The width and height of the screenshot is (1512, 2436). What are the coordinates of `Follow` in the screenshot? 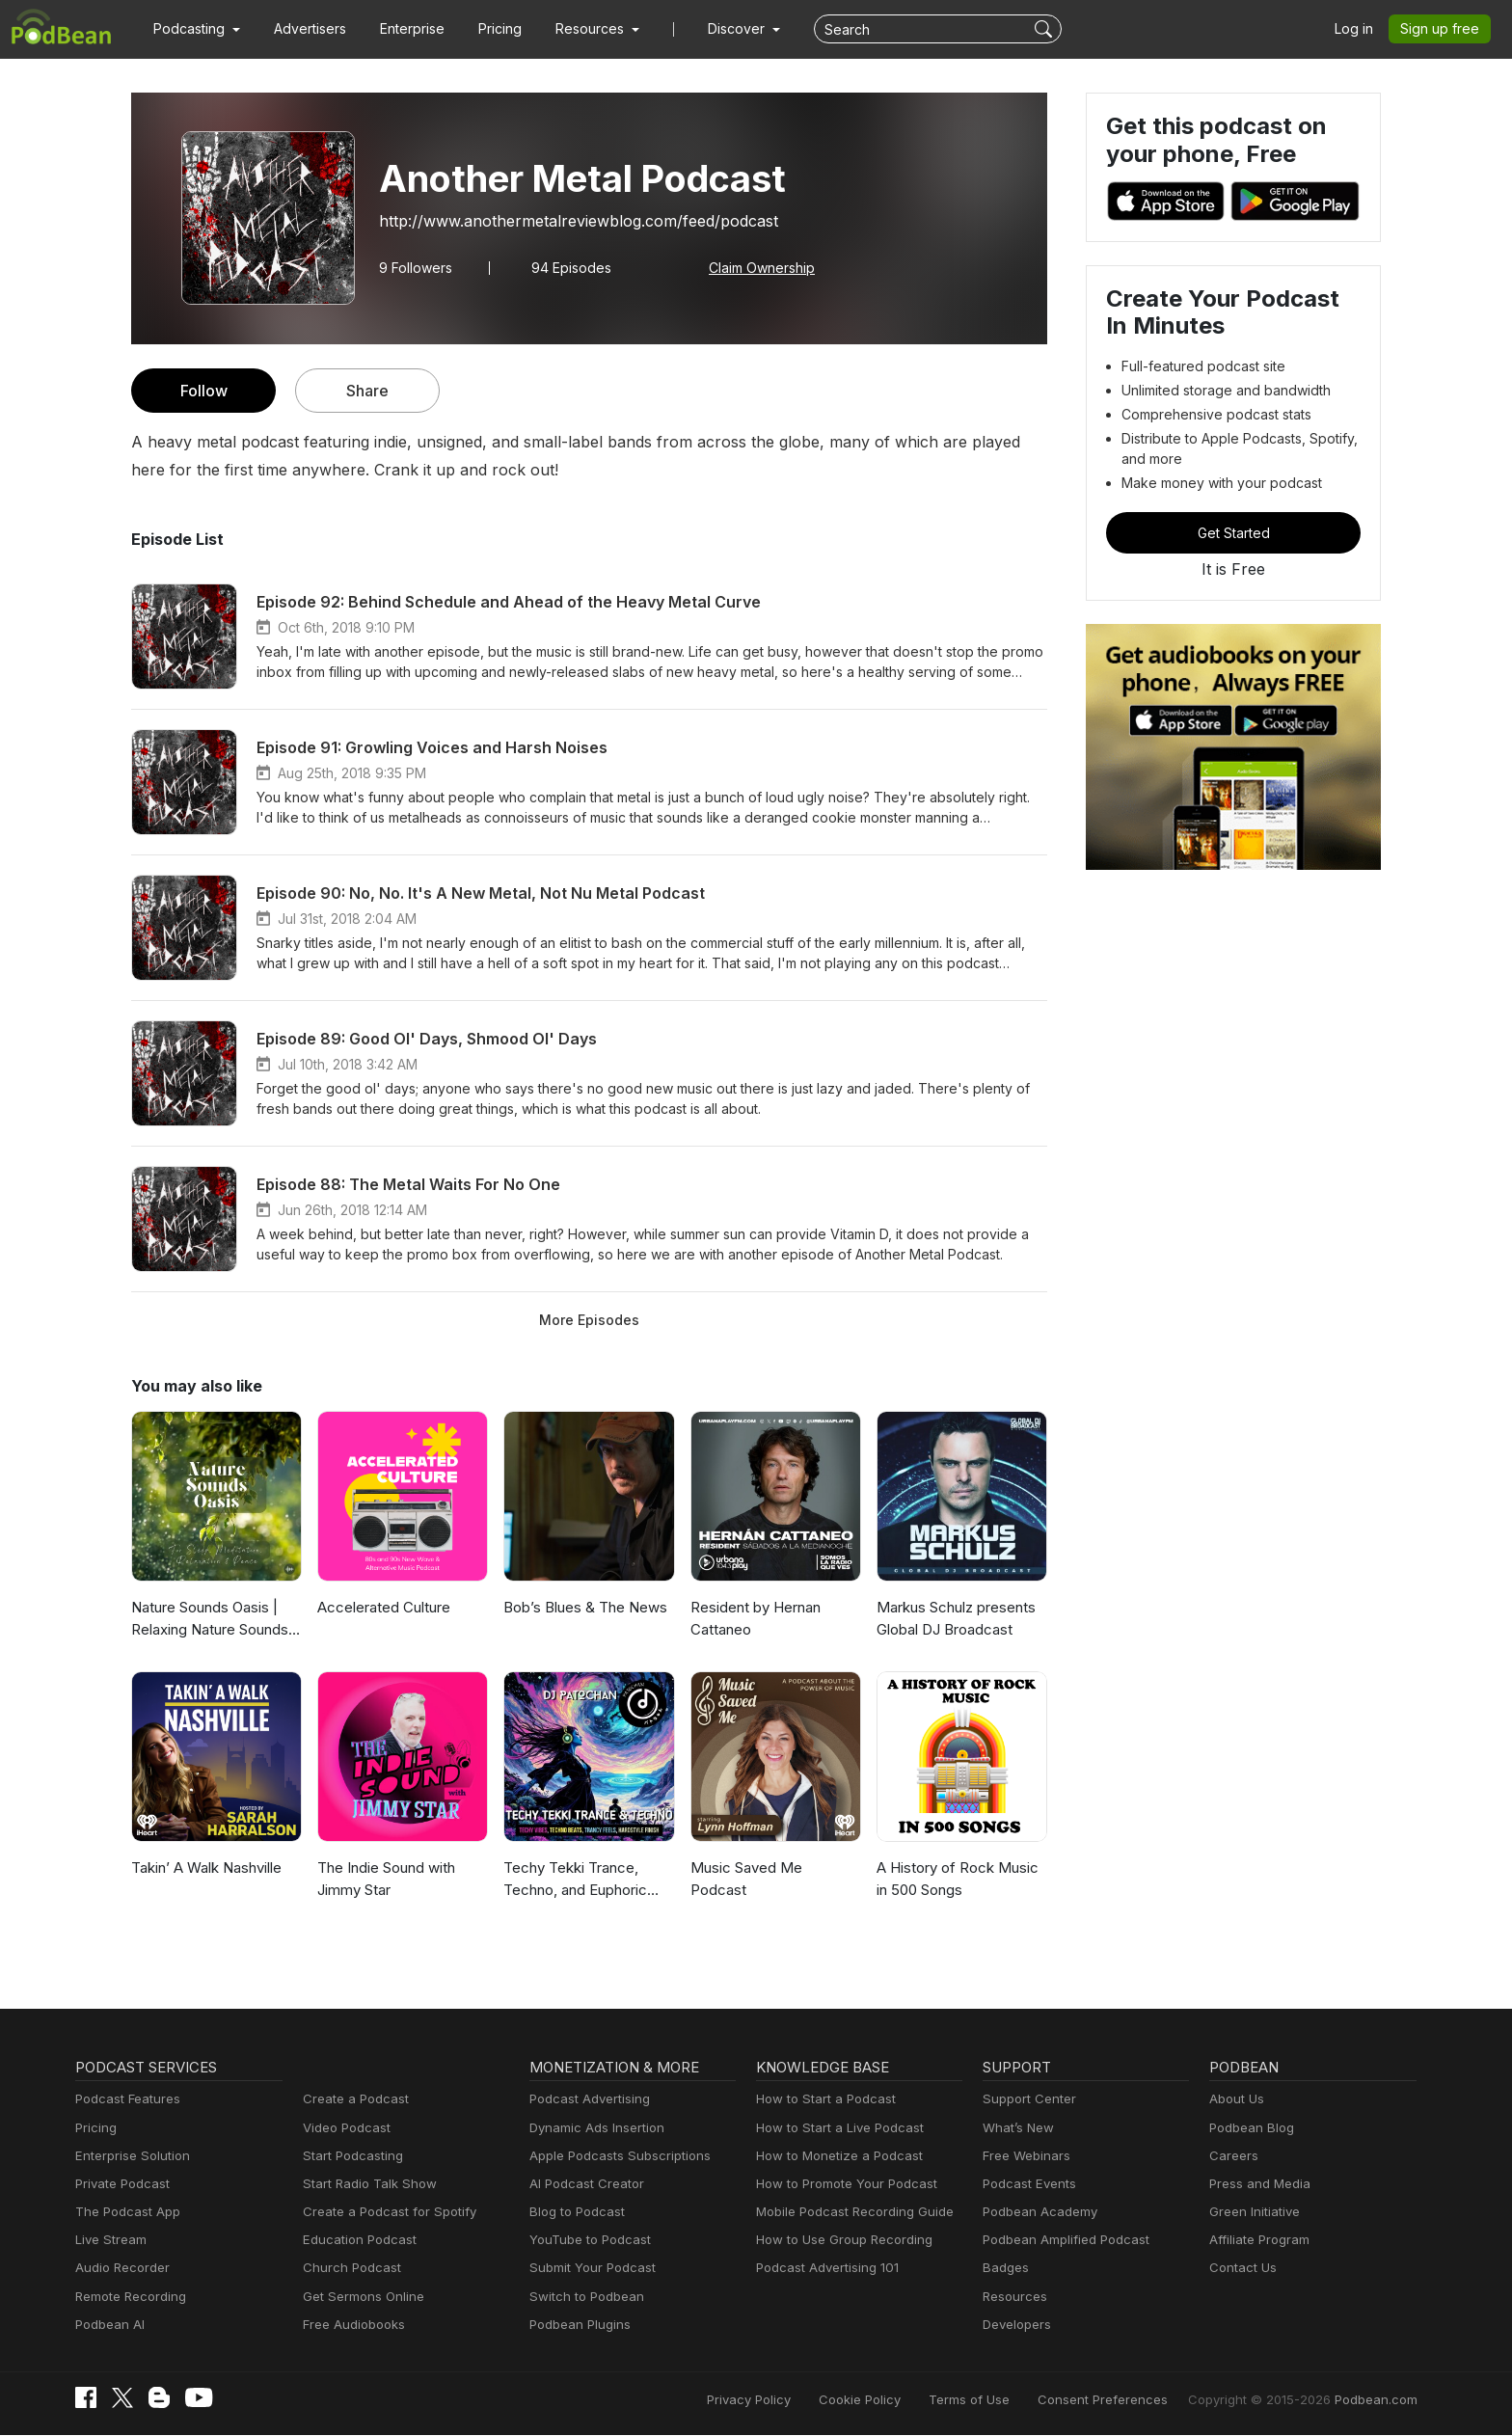 It's located at (203, 390).